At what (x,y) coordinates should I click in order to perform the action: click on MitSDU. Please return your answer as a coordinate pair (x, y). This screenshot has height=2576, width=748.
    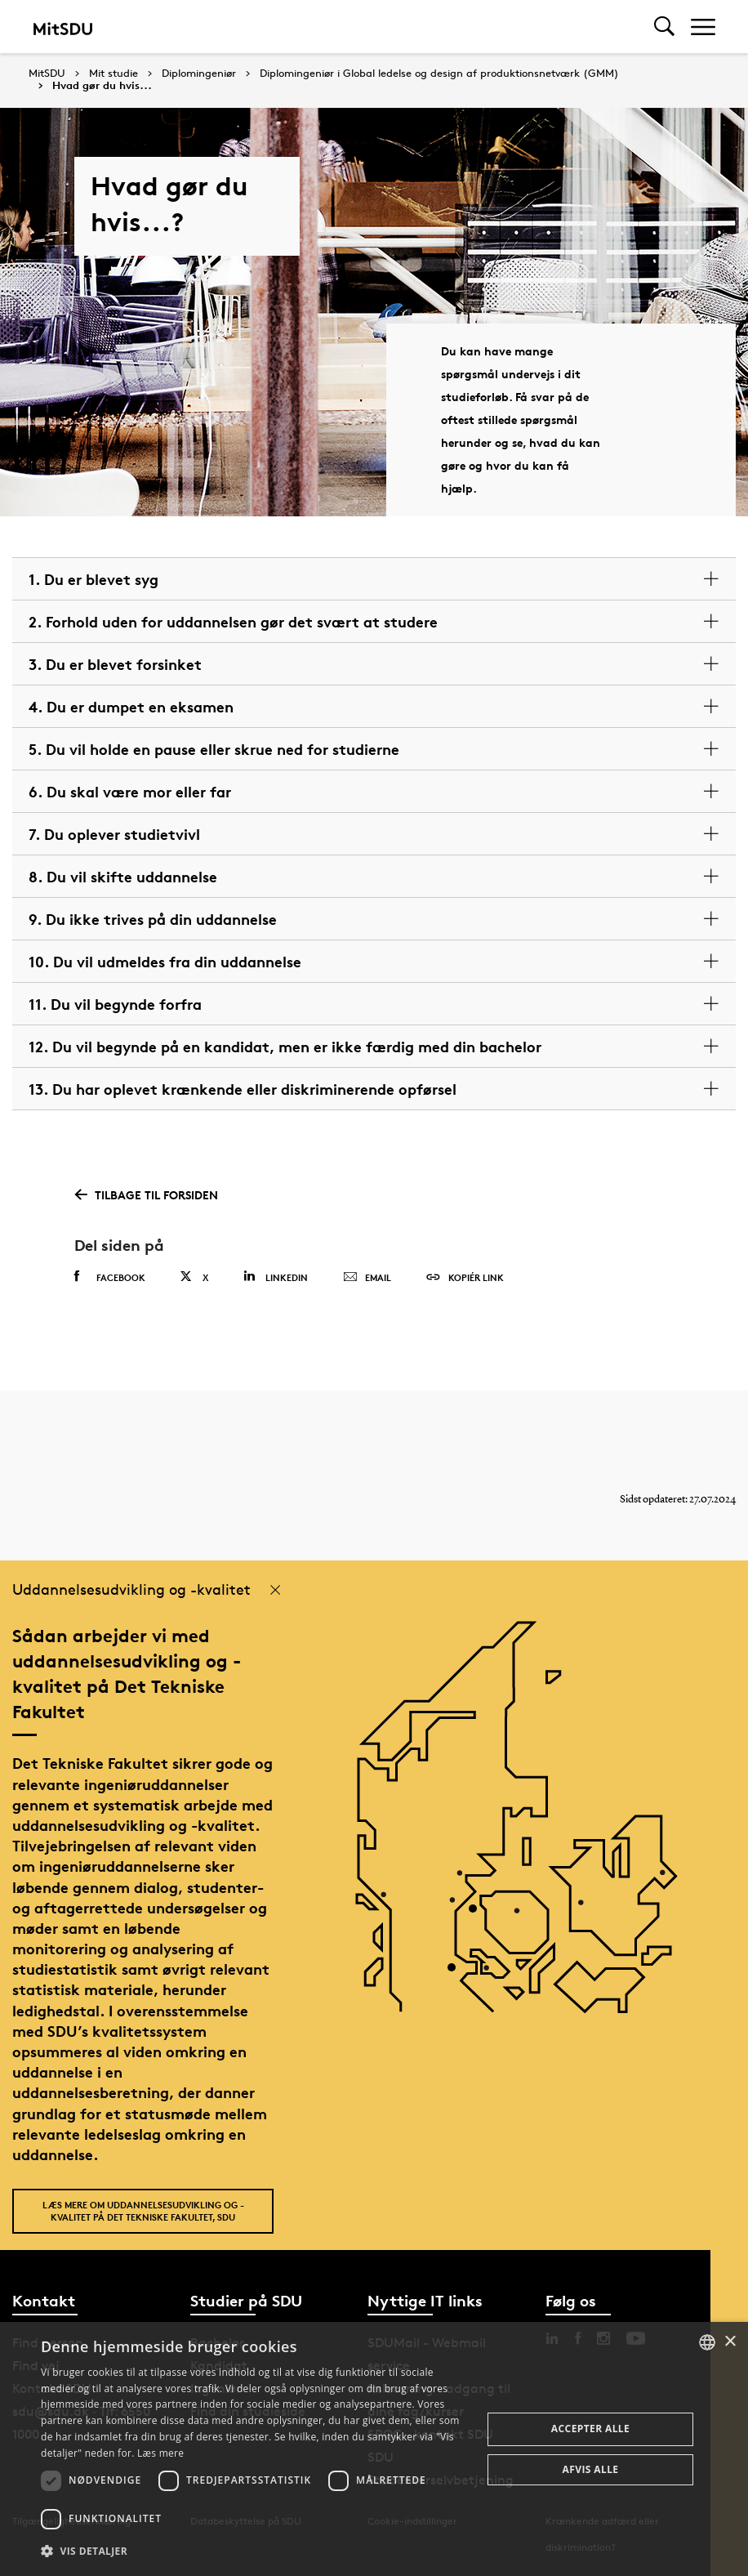
    Looking at the image, I should click on (47, 73).